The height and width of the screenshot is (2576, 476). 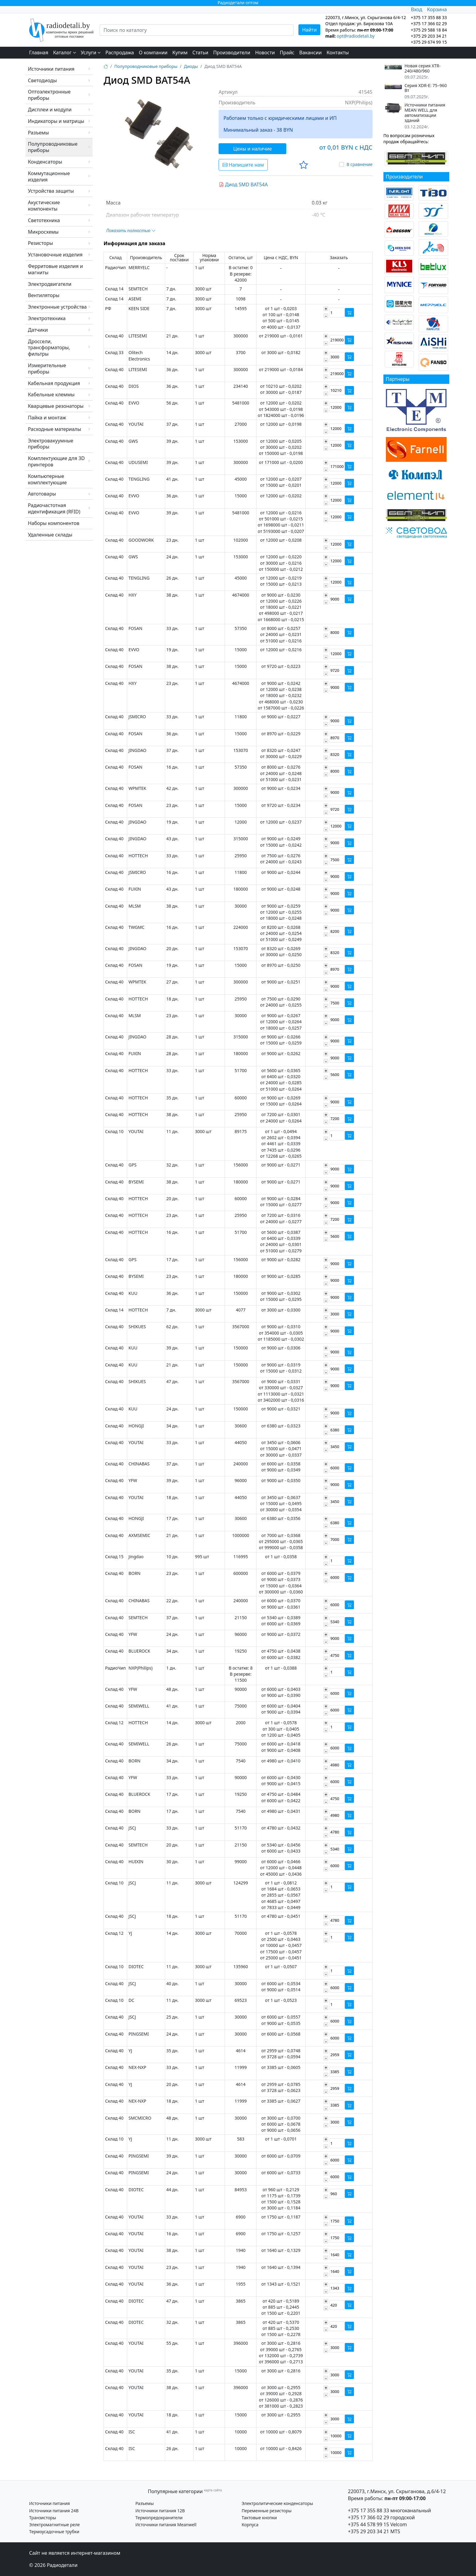 What do you see at coordinates (200, 52) in the screenshot?
I see `Статьи` at bounding box center [200, 52].